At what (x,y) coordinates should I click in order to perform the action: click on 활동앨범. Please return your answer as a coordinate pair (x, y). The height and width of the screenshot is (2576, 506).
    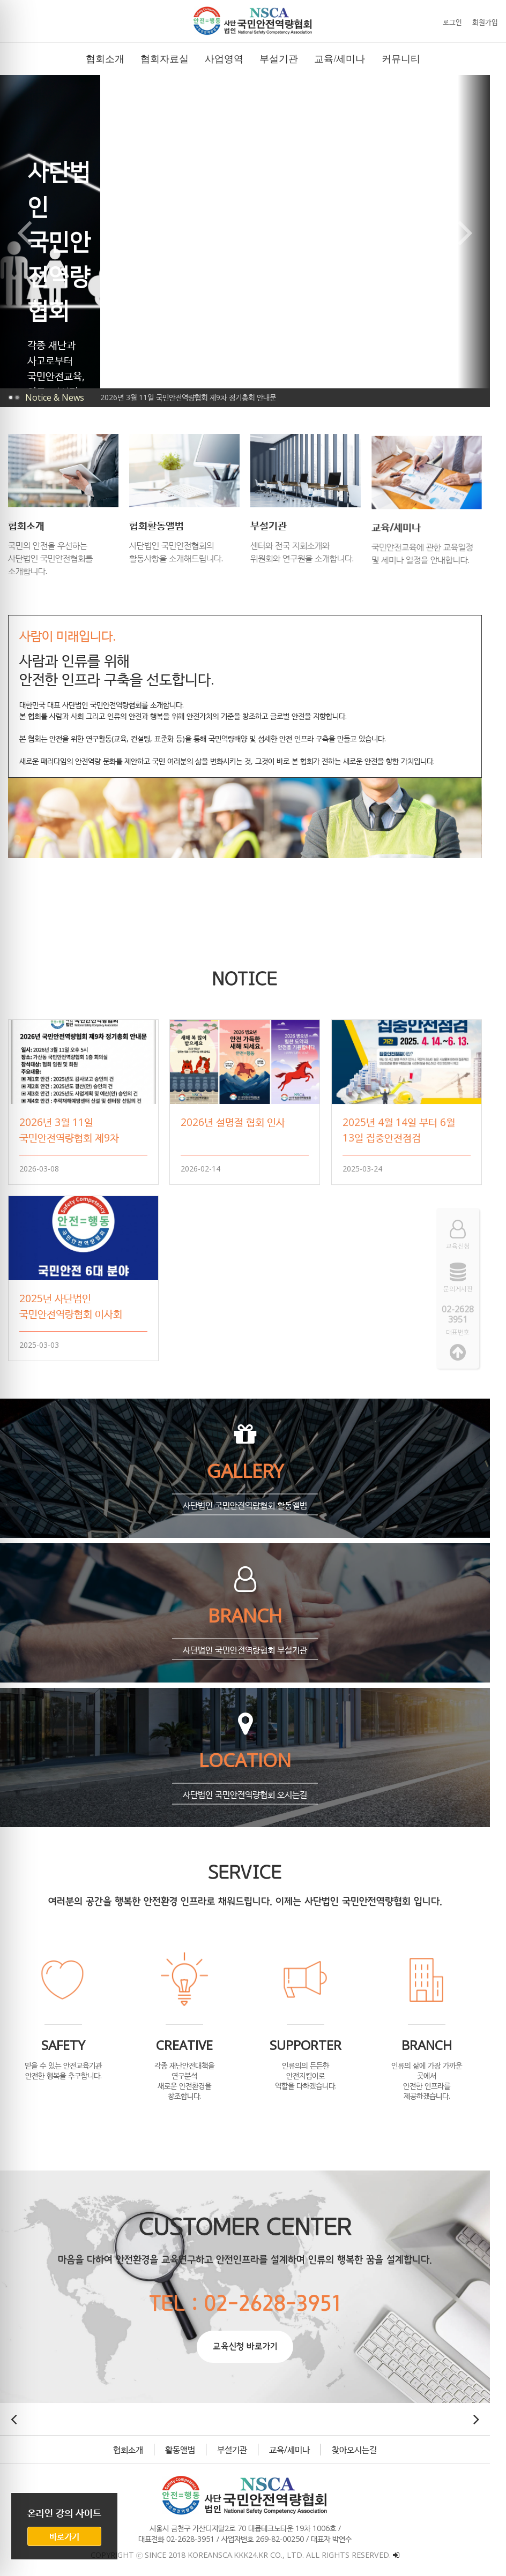
    Looking at the image, I should click on (187, 2444).